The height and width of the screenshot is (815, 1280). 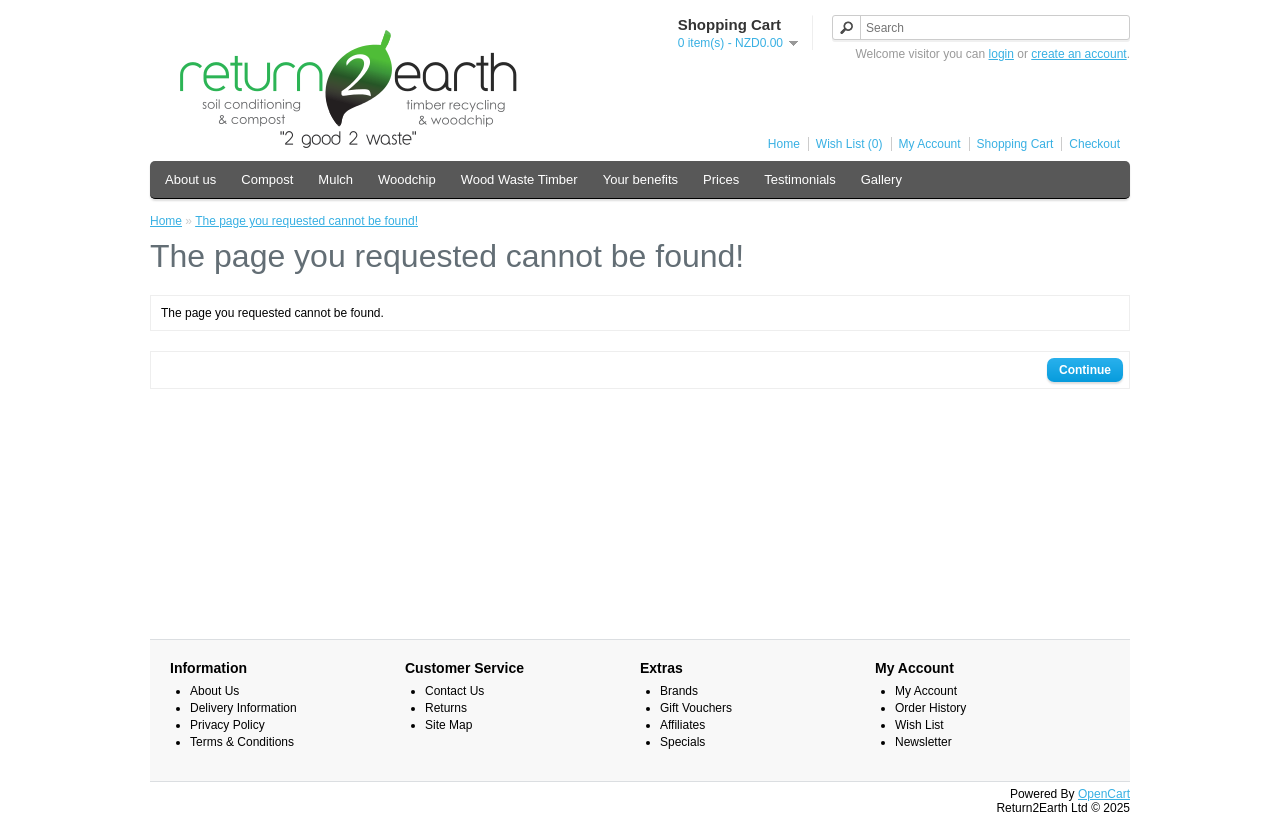 I want to click on Order History, so click(x=930, y=708).